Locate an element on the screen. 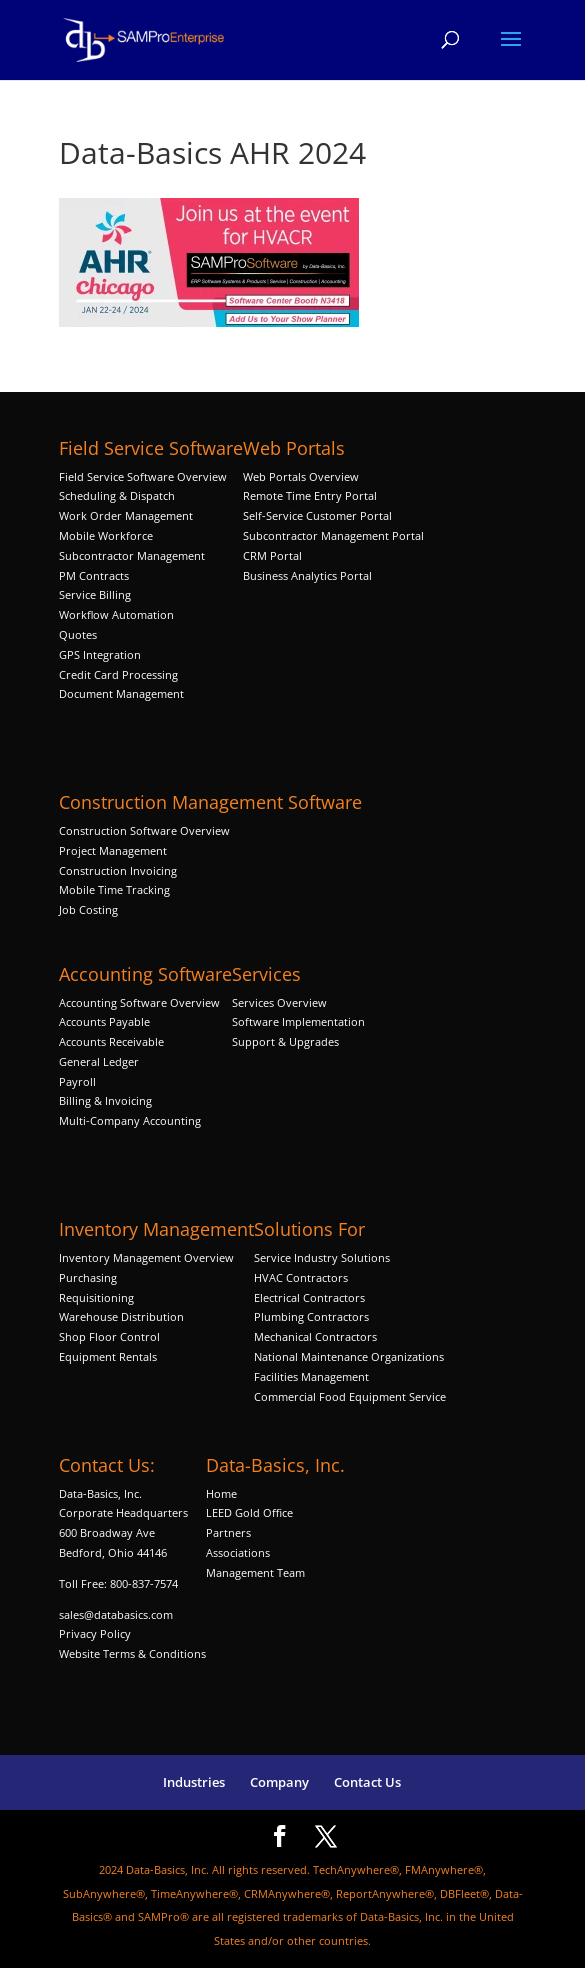 This screenshot has width=585, height=1968. Self-Service Customer Portal is located at coordinates (317, 515).